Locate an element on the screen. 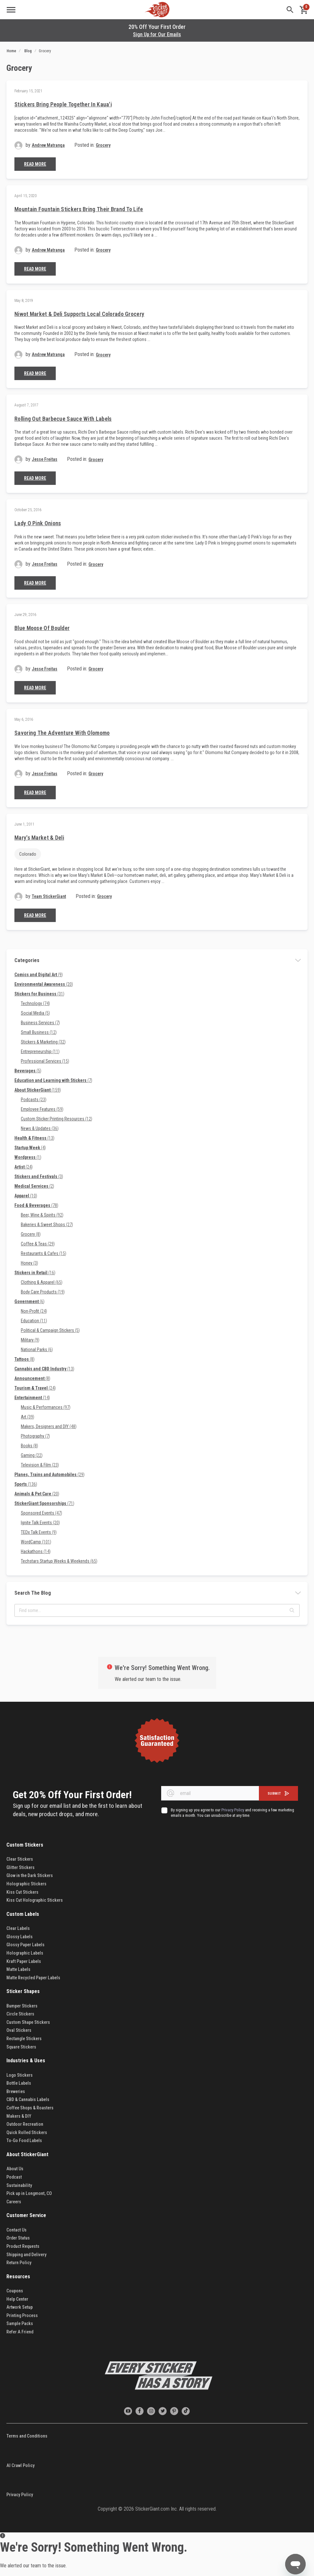 The width and height of the screenshot is (314, 2576). Blue Moose of Boulder is located at coordinates (42, 628).